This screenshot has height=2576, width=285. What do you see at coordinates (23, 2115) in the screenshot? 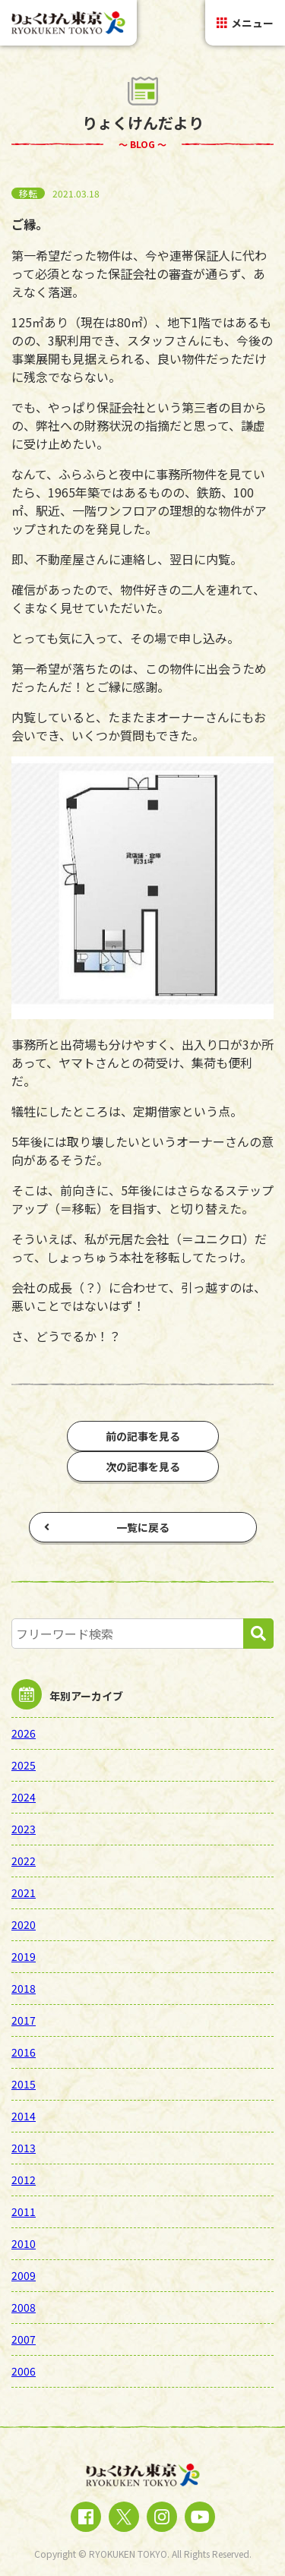
I see `2014` at bounding box center [23, 2115].